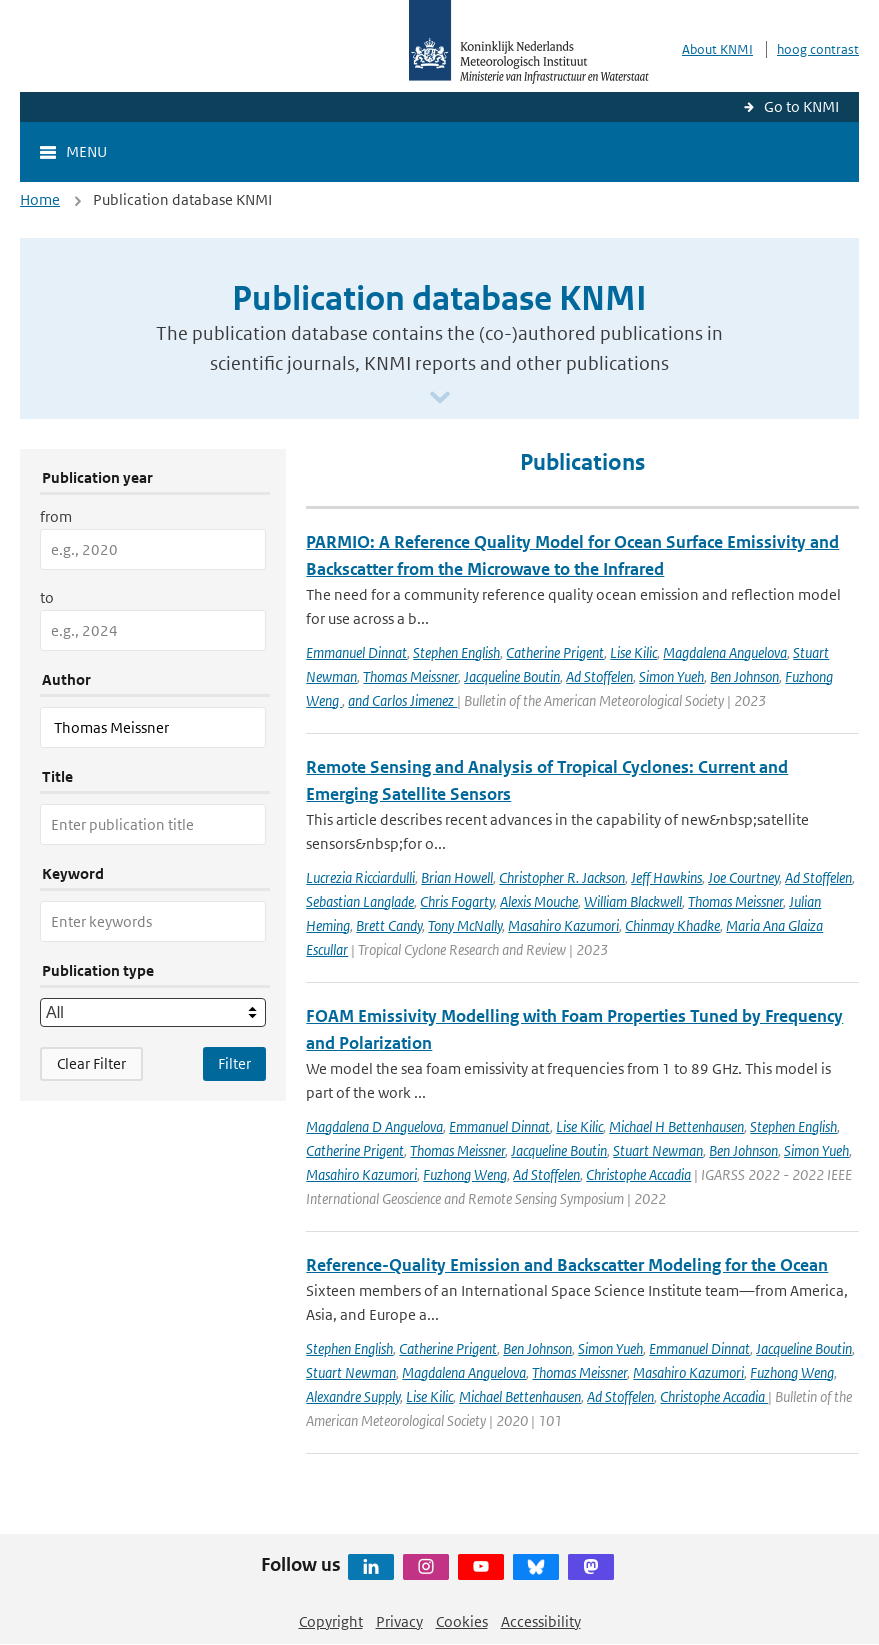  What do you see at coordinates (440, 398) in the screenshot?
I see `[Scroll naar beneden]` at bounding box center [440, 398].